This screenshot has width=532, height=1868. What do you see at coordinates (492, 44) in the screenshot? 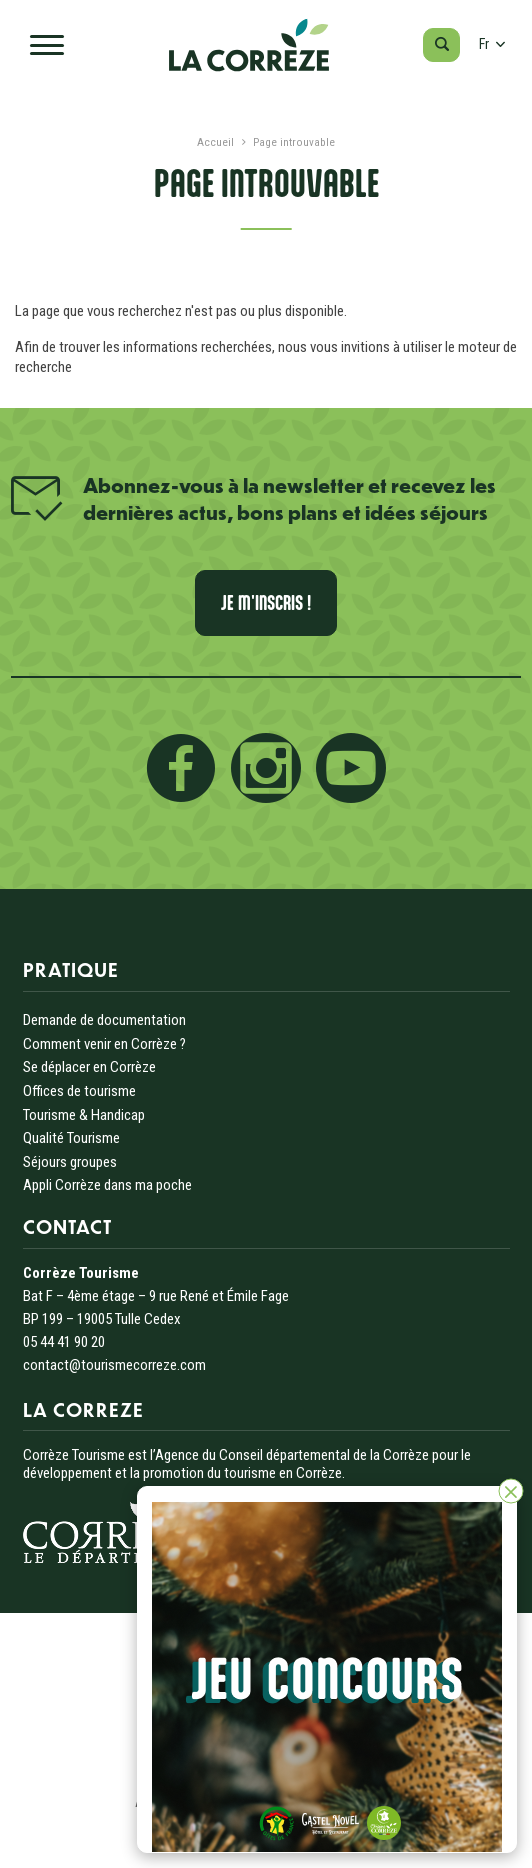
I see `fr` at bounding box center [492, 44].